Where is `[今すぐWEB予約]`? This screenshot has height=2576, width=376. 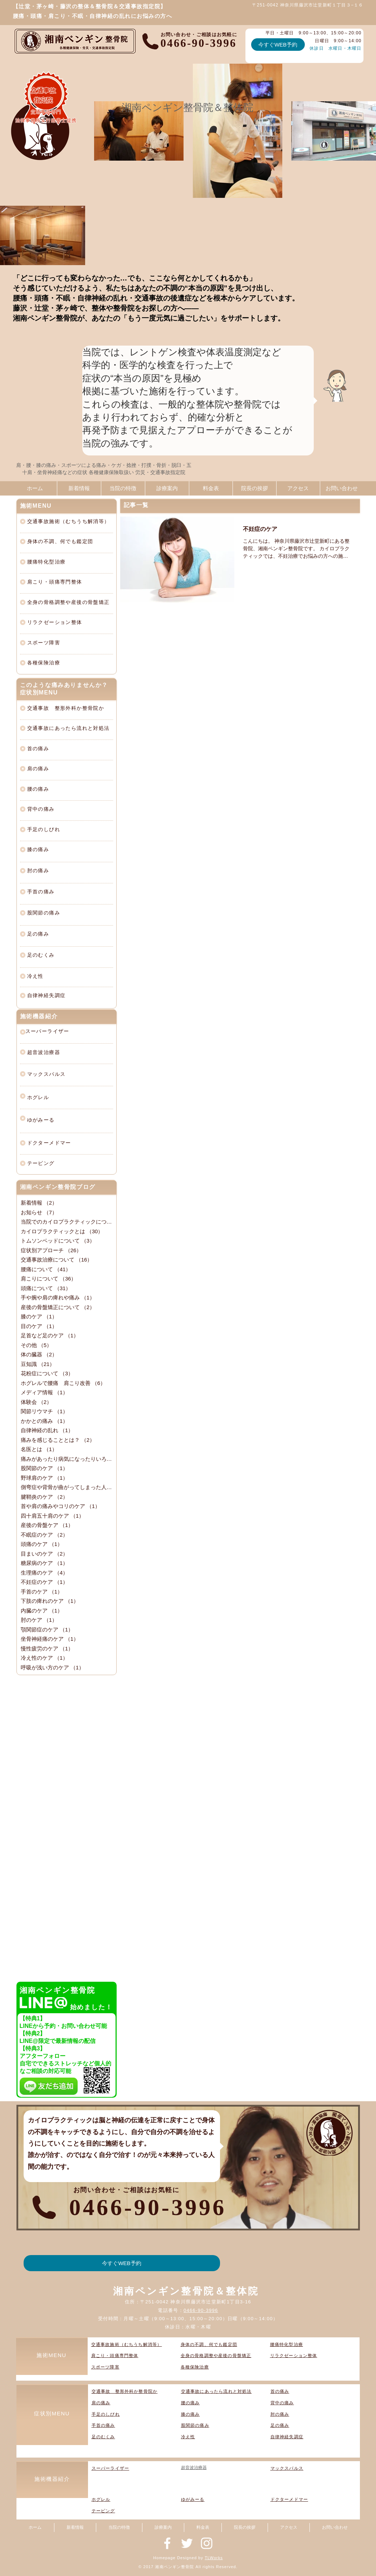 [今すぐWEB予約] is located at coordinates (278, 44).